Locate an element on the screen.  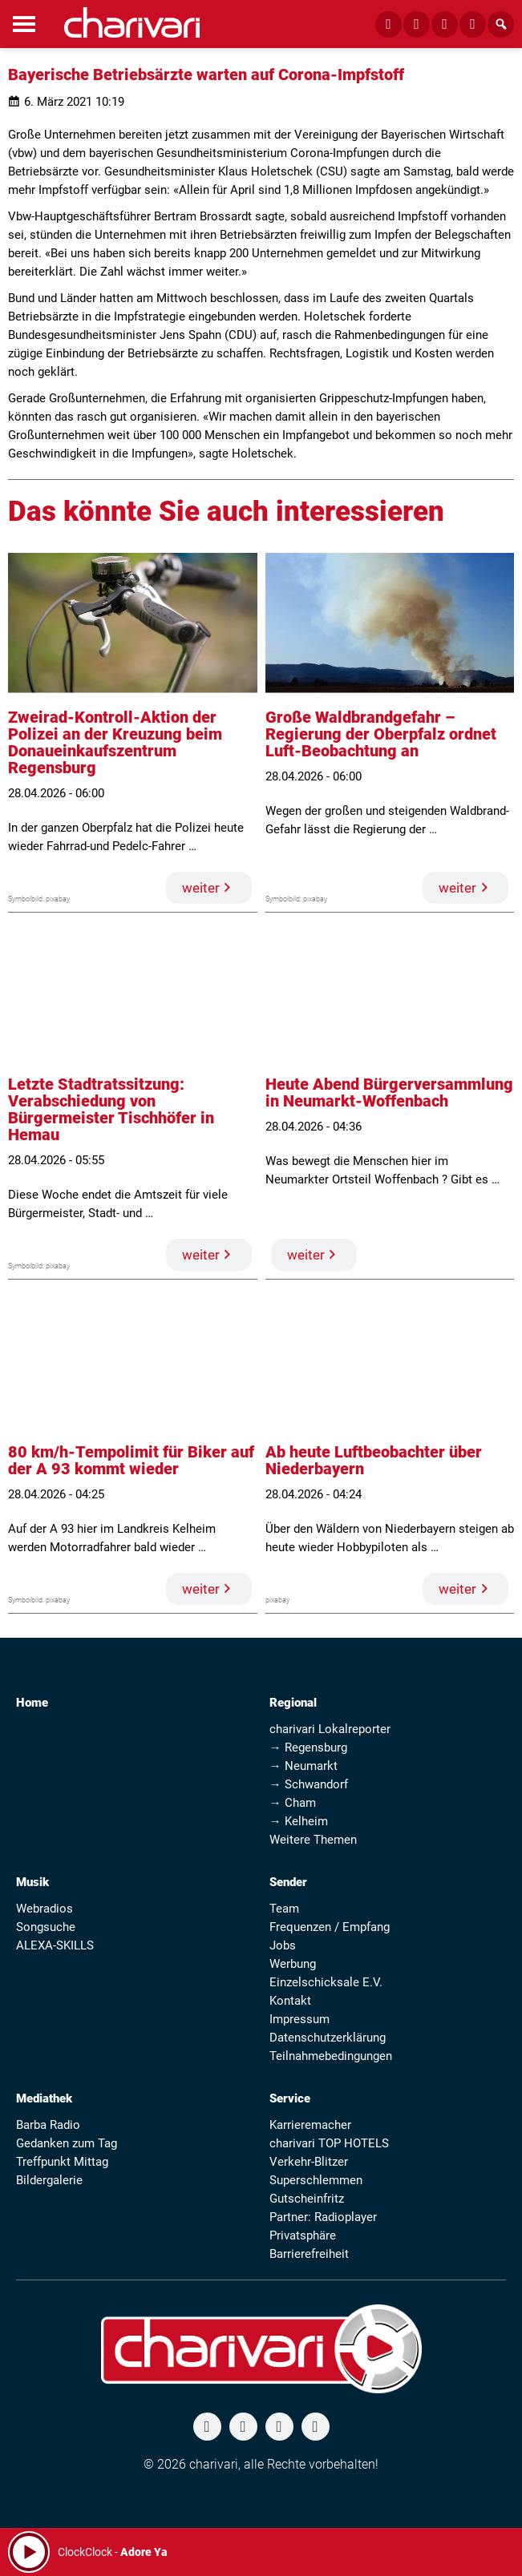
Mediathek is located at coordinates (44, 2098).